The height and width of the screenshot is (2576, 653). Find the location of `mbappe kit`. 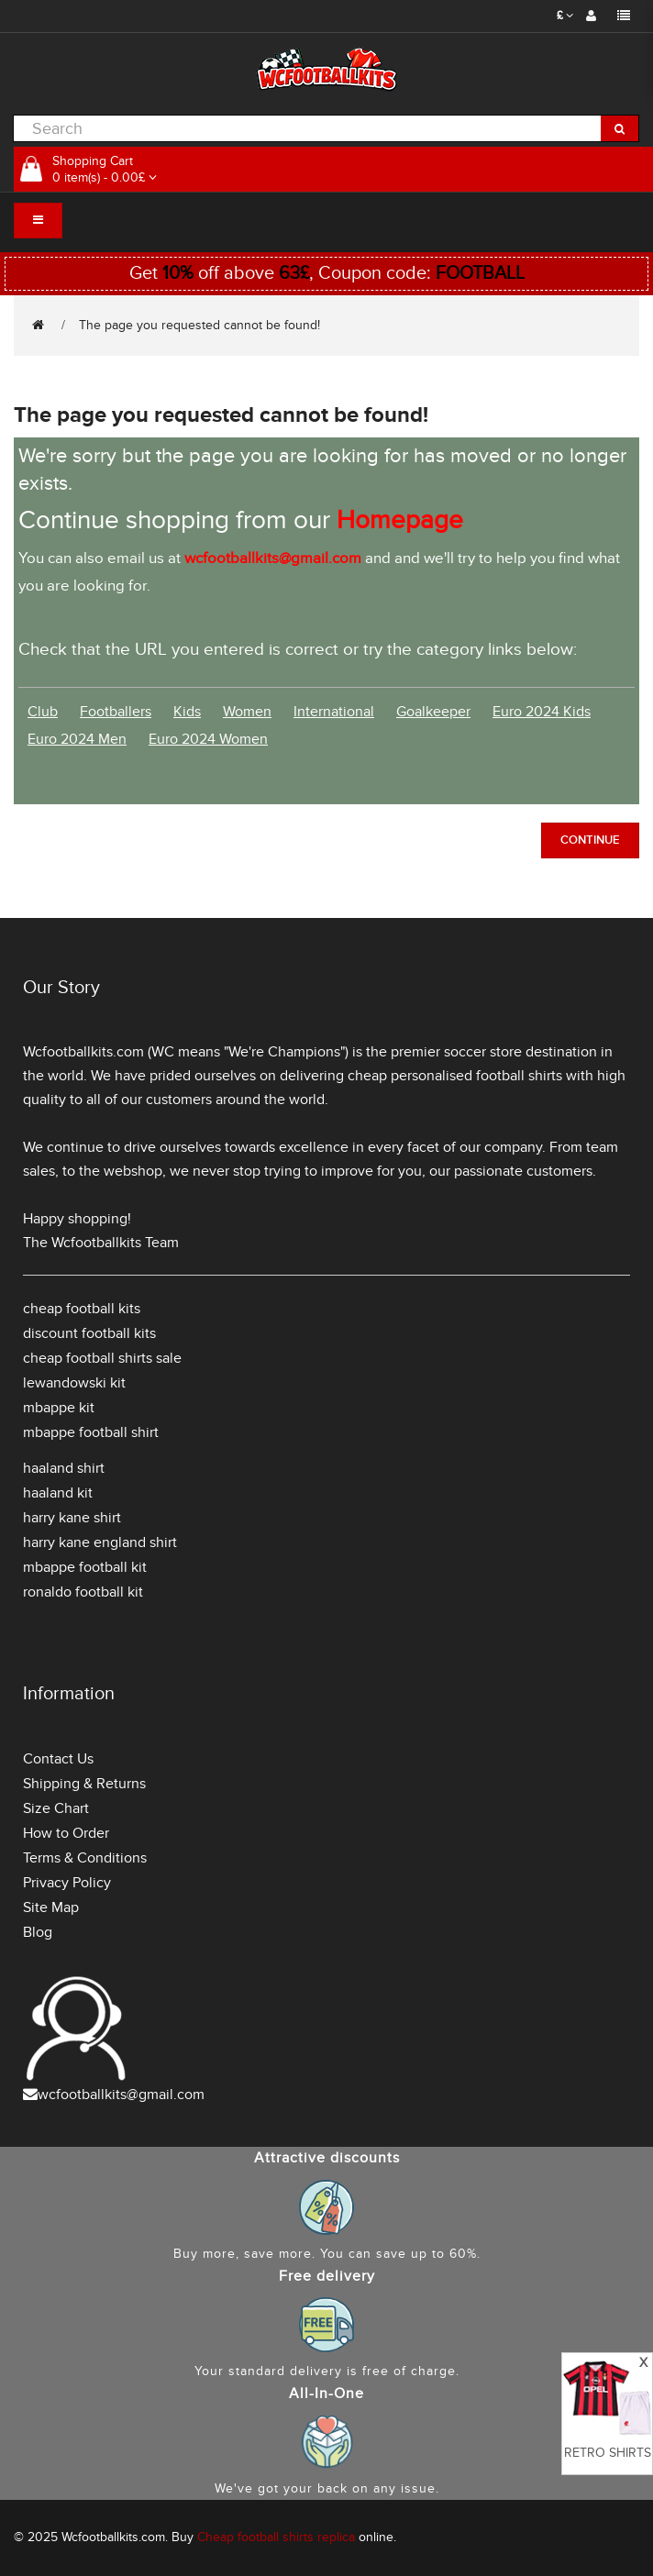

mbappe kit is located at coordinates (58, 1408).